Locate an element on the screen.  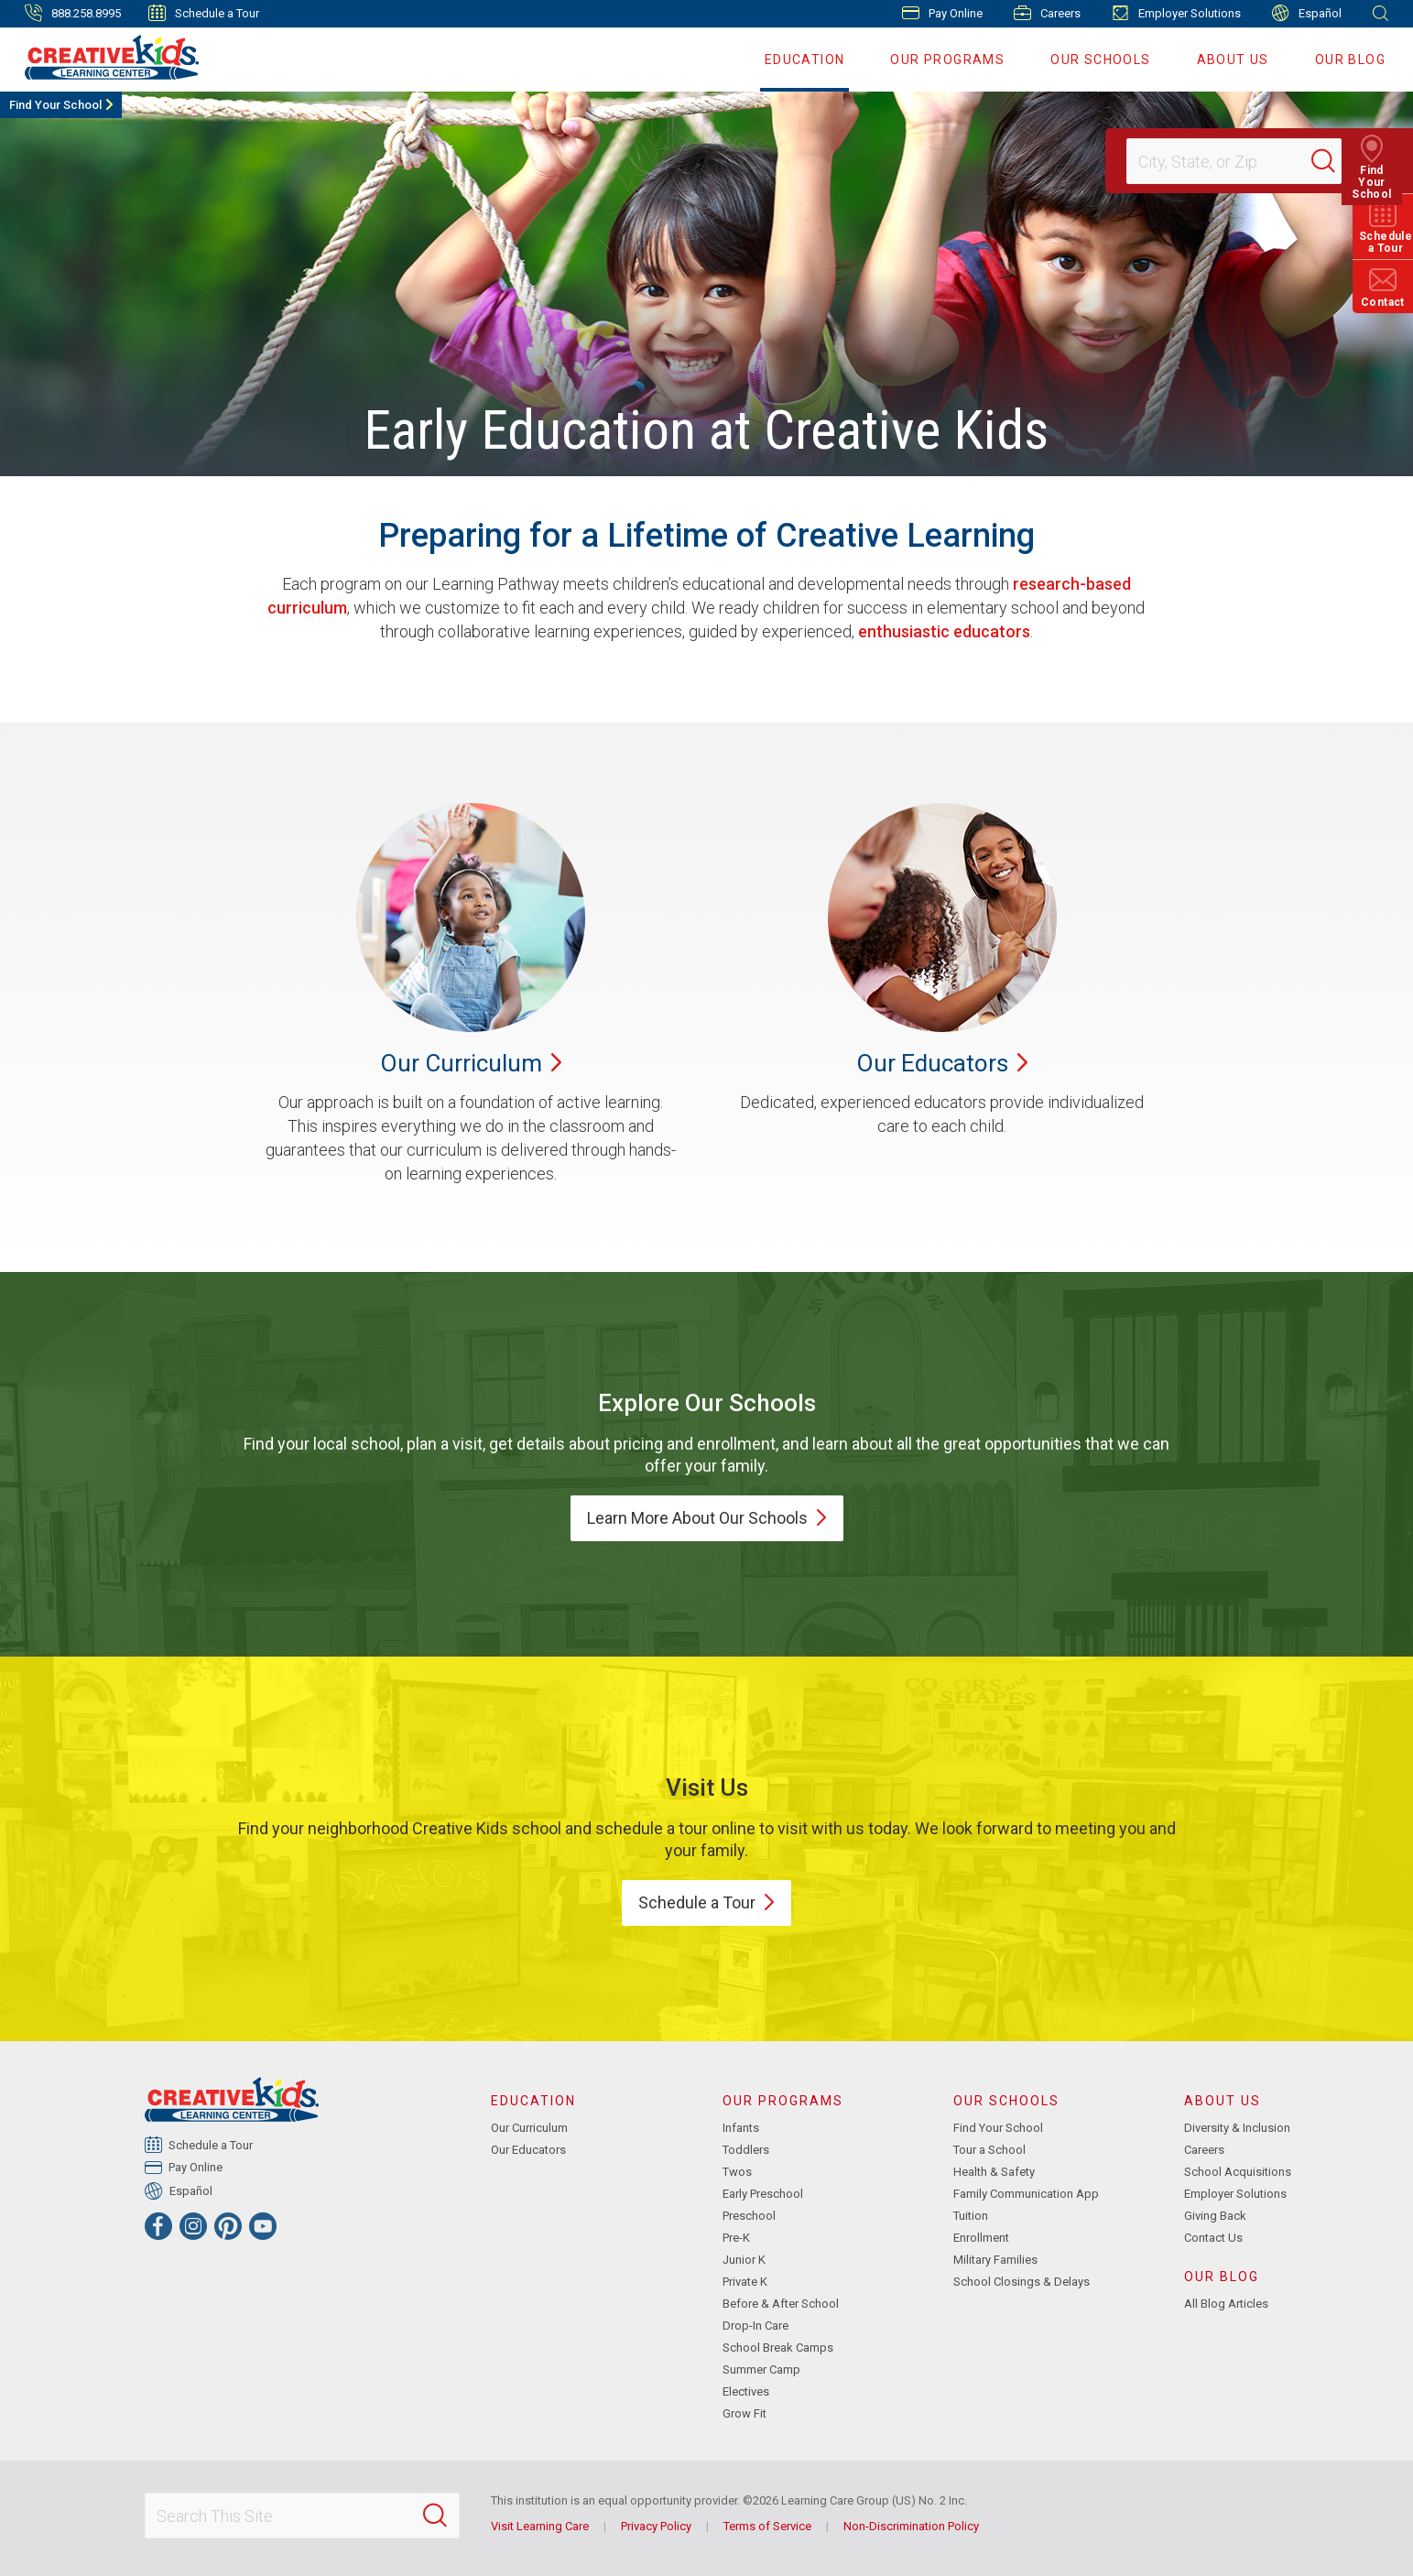
Infants is located at coordinates (741, 2128).